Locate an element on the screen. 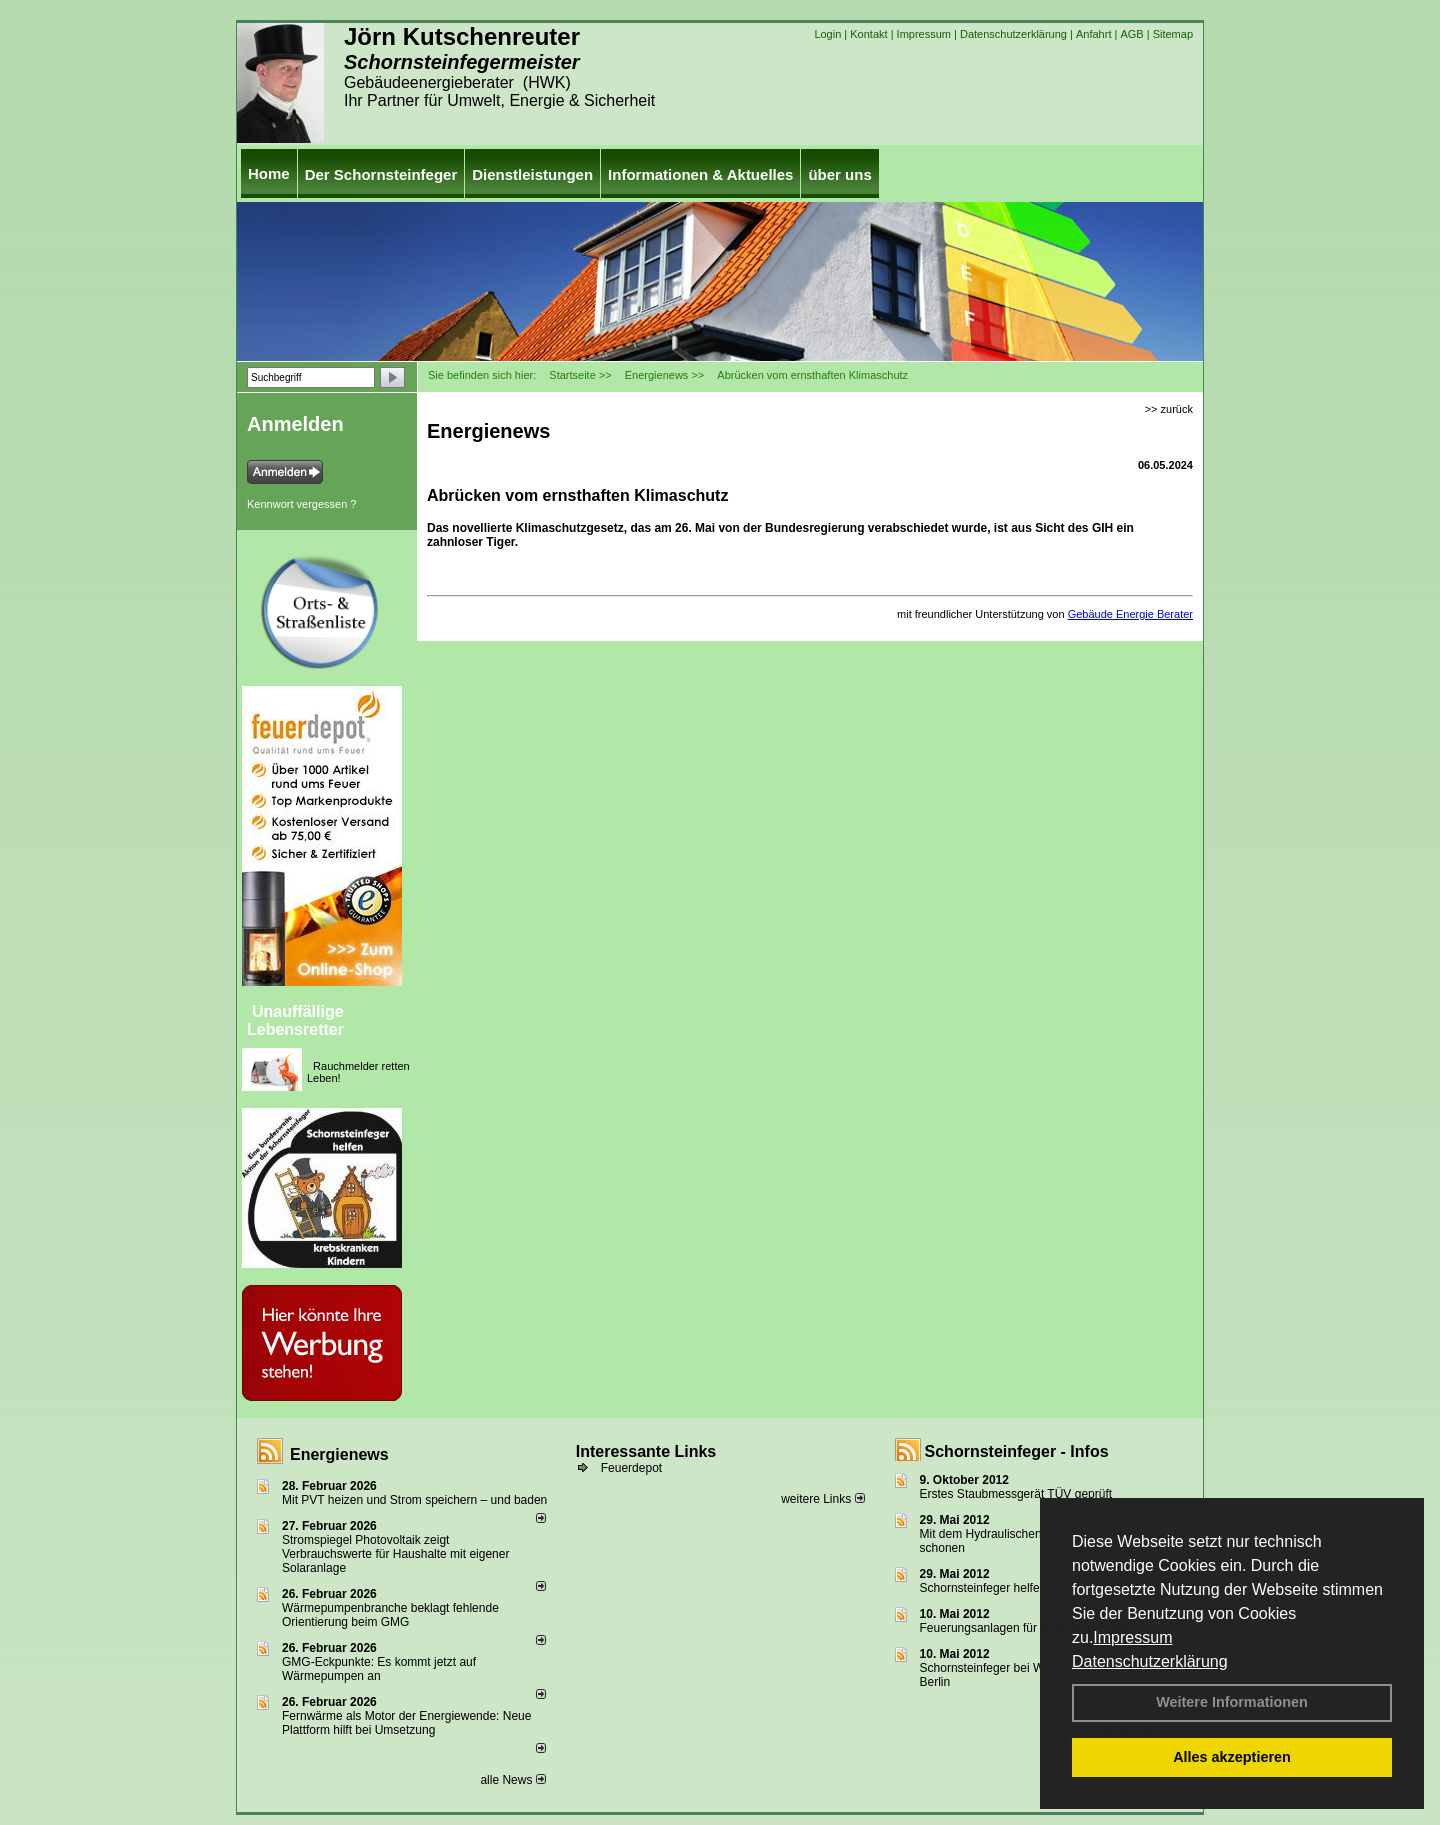  Informationen & Aktuelles is located at coordinates (700, 174).